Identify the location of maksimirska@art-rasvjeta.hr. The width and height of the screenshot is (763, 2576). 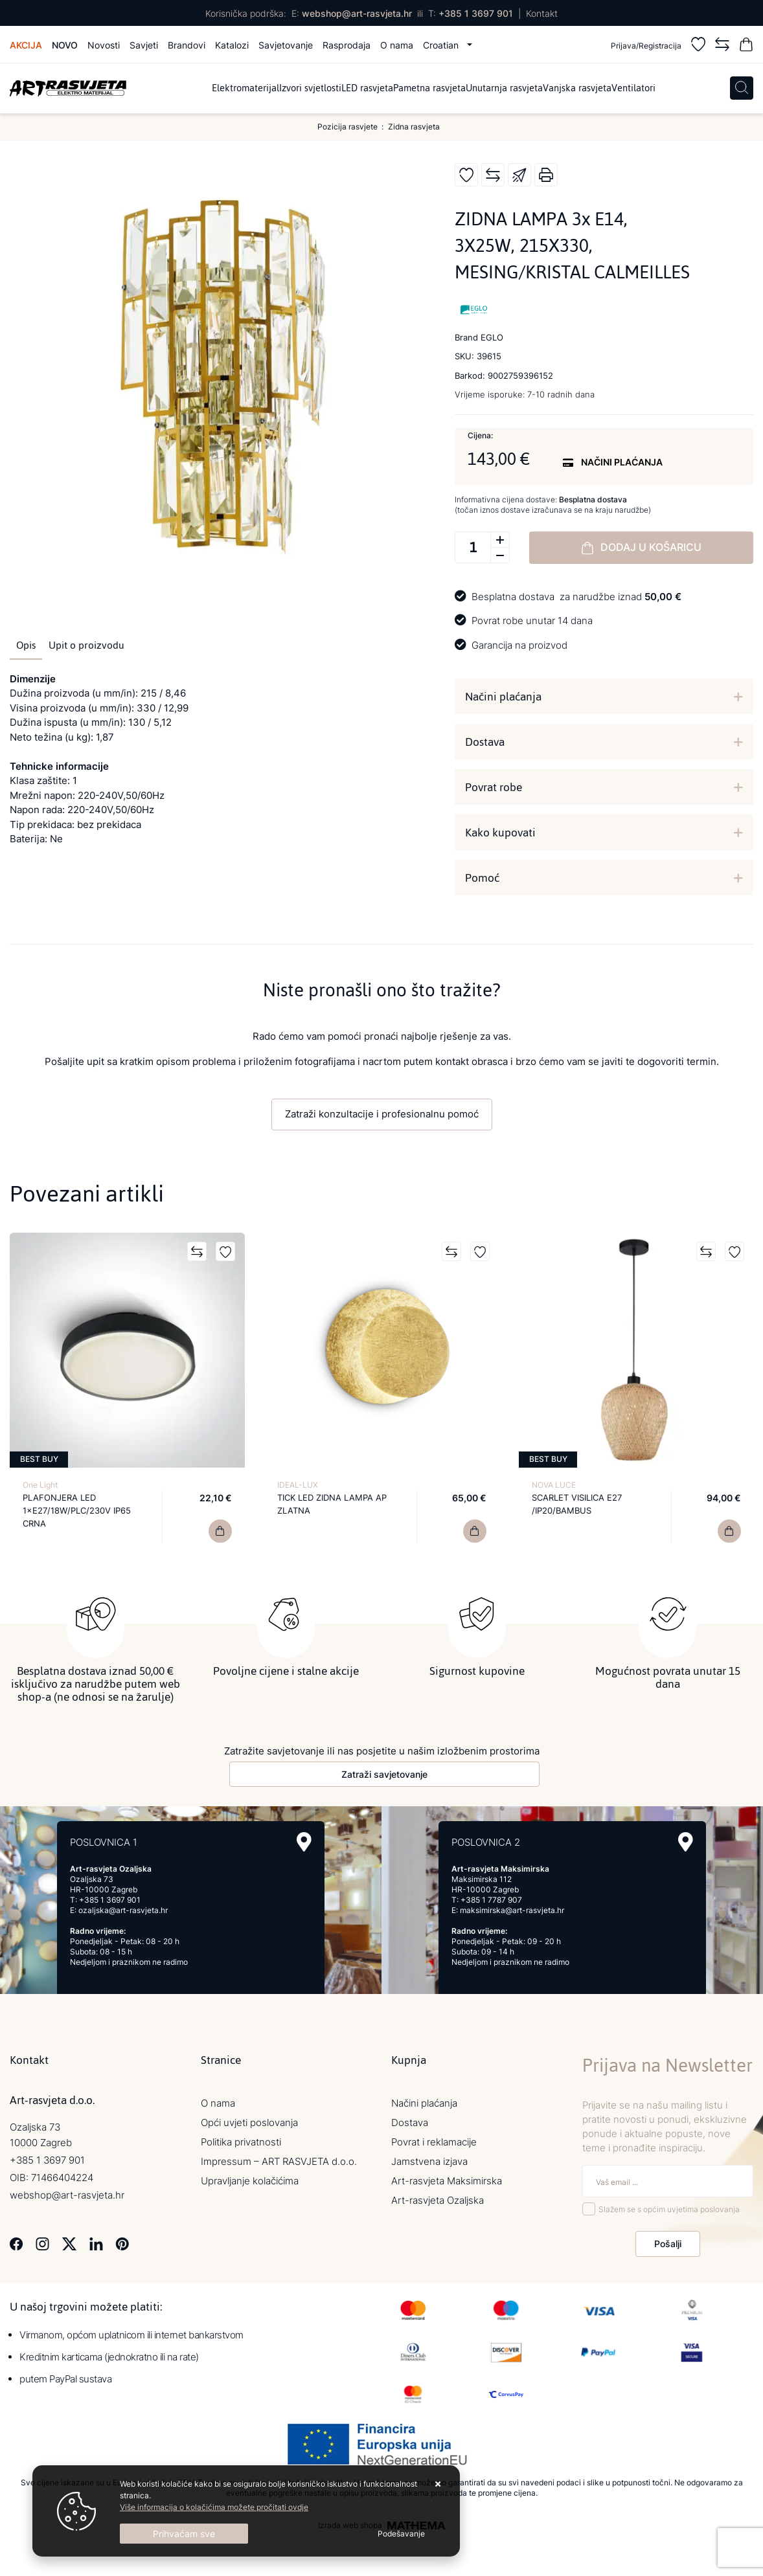
(512, 1909).